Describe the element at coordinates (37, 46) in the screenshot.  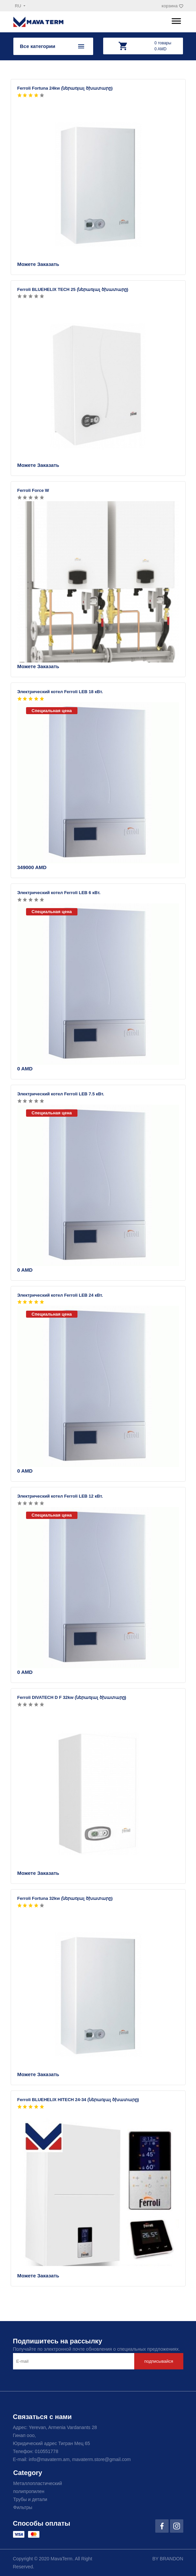
I see `Все категории` at that location.